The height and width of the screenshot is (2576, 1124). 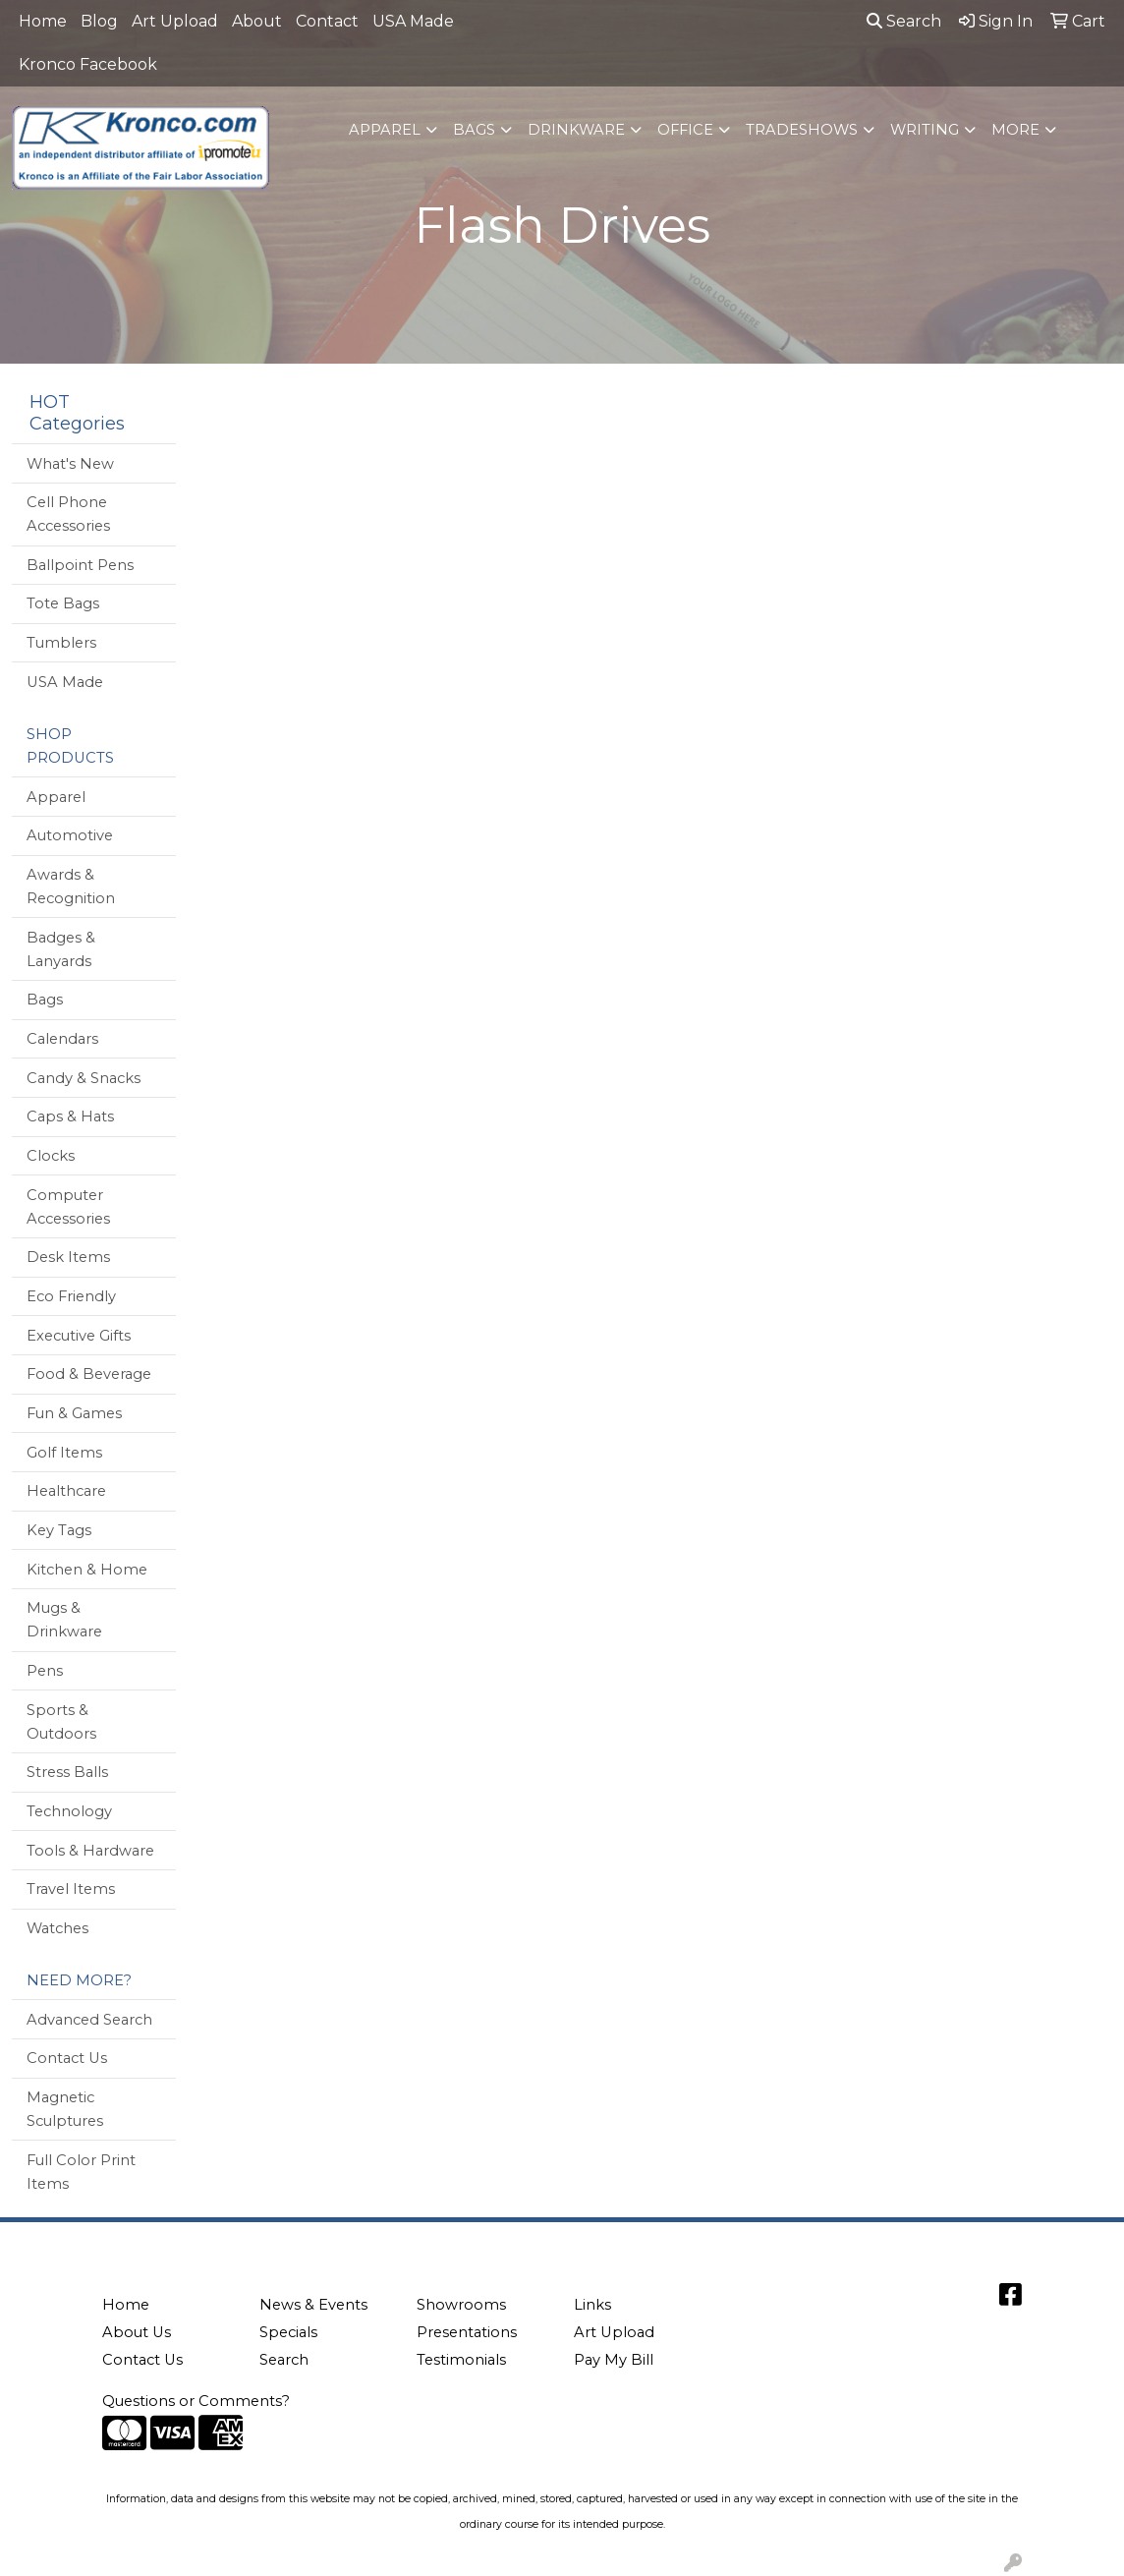 What do you see at coordinates (71, 1296) in the screenshot?
I see `Eco Friendly` at bounding box center [71, 1296].